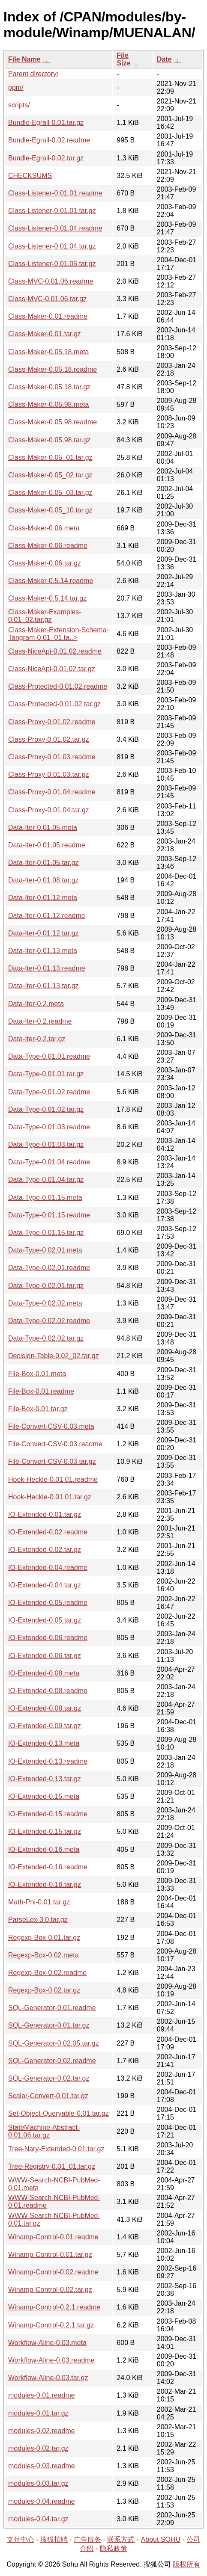 The height and width of the screenshot is (2576, 207). Describe the element at coordinates (44, 615) in the screenshot. I see `Class-Maker-Examples-0.01_02.tar.gz` at that location.